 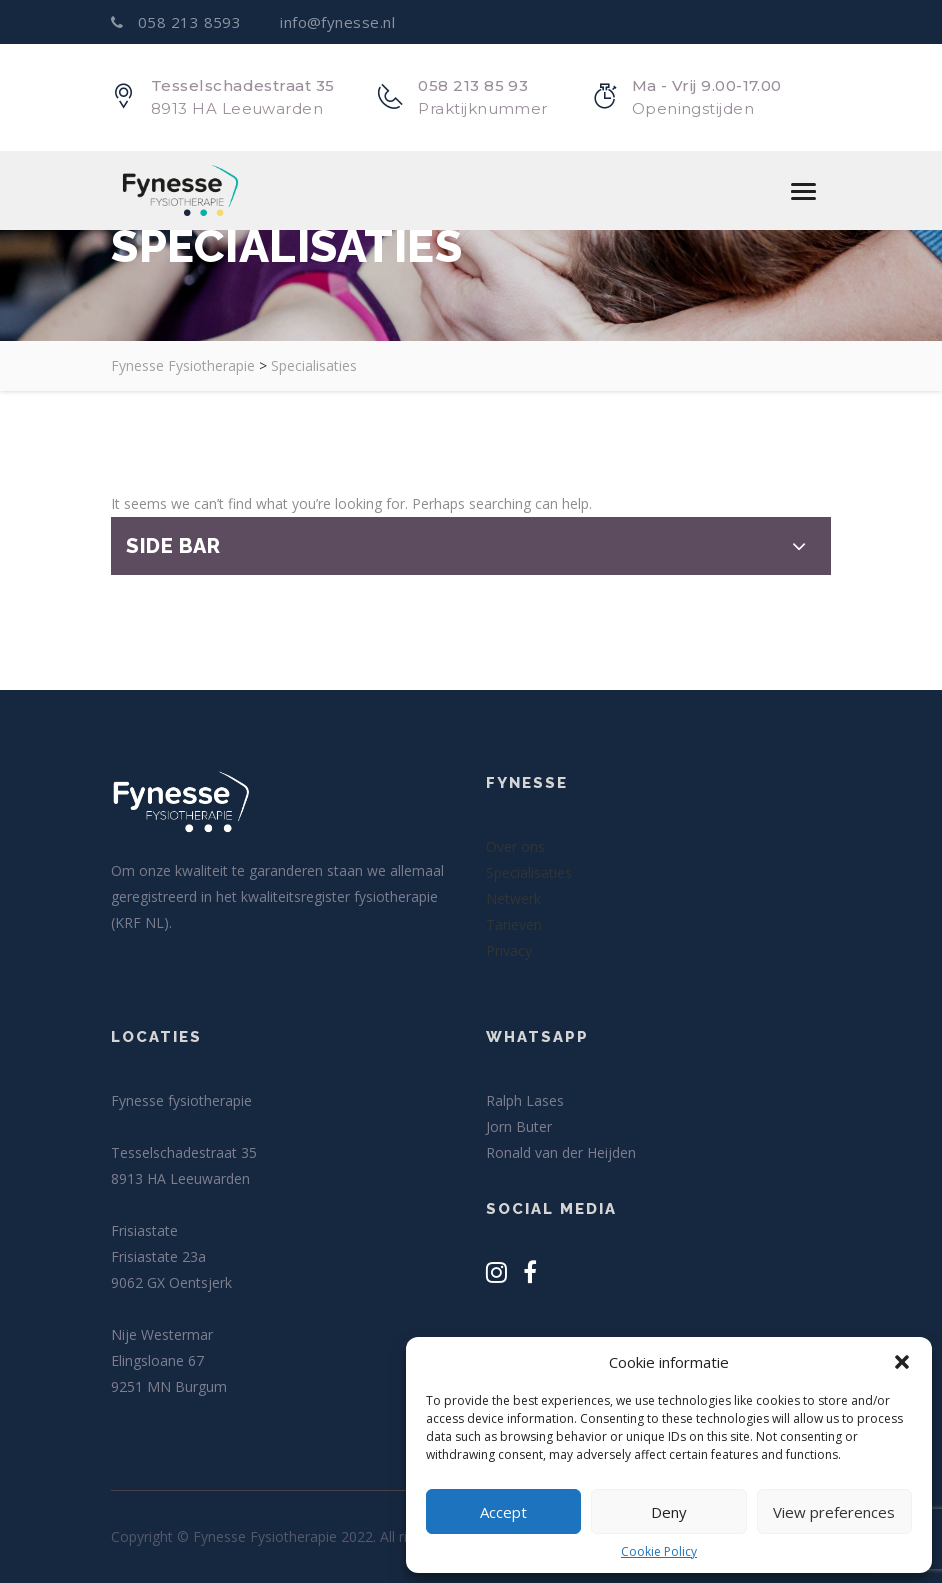 I want to click on Tarieven, so click(x=514, y=924).